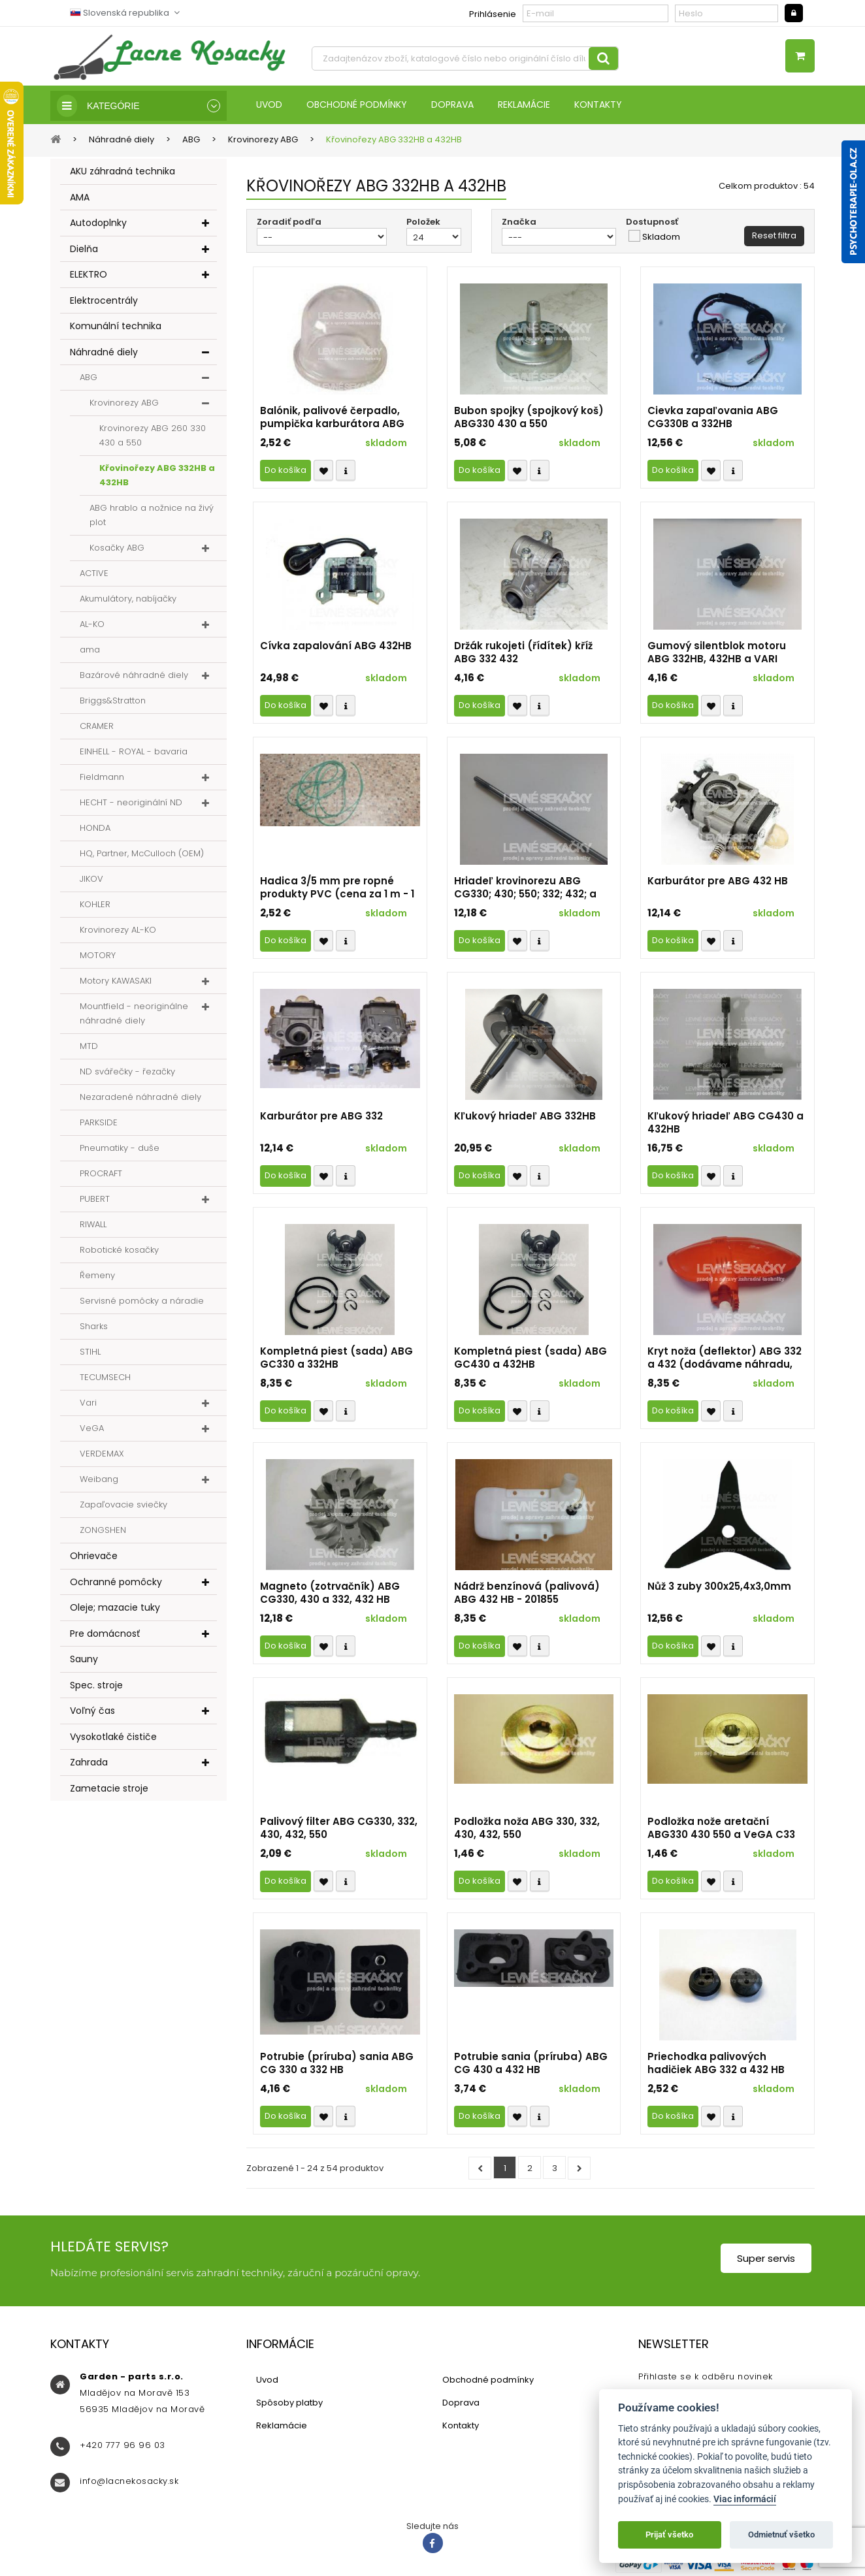 Image resolution: width=865 pixels, height=2576 pixels. What do you see at coordinates (131, 803) in the screenshot?
I see `HECHT - neoriginální ND` at bounding box center [131, 803].